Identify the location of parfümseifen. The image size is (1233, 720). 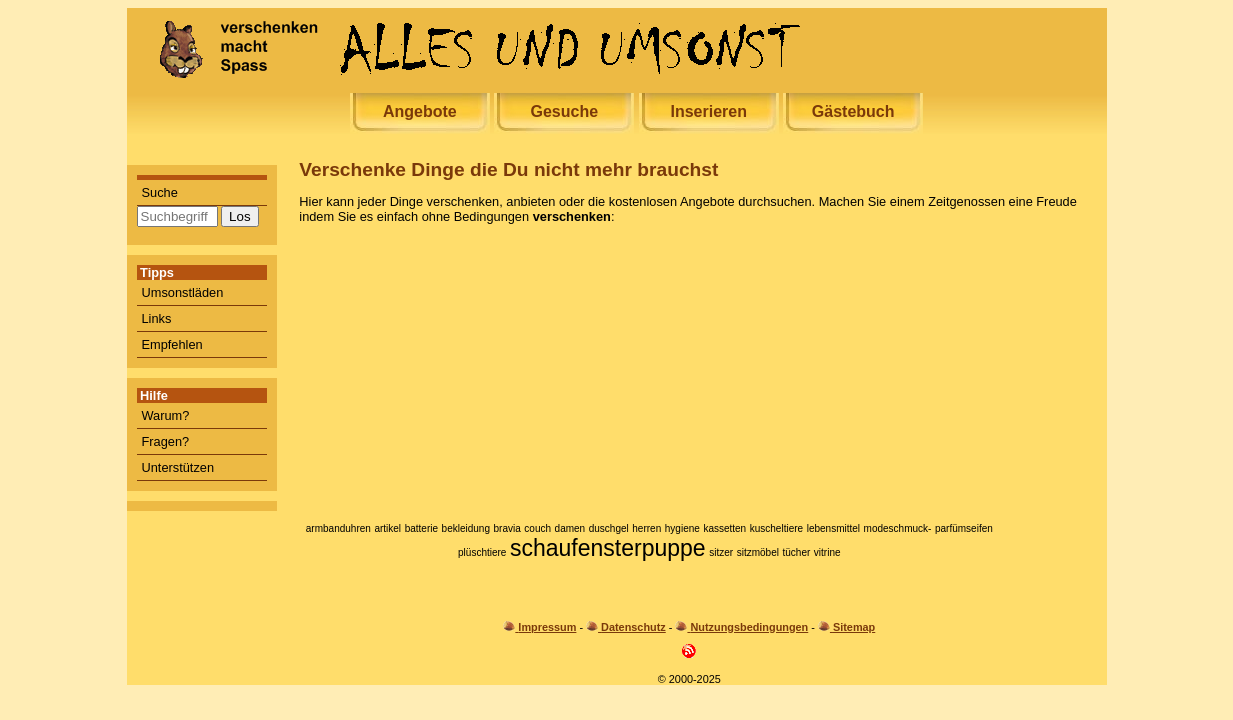
(964, 528).